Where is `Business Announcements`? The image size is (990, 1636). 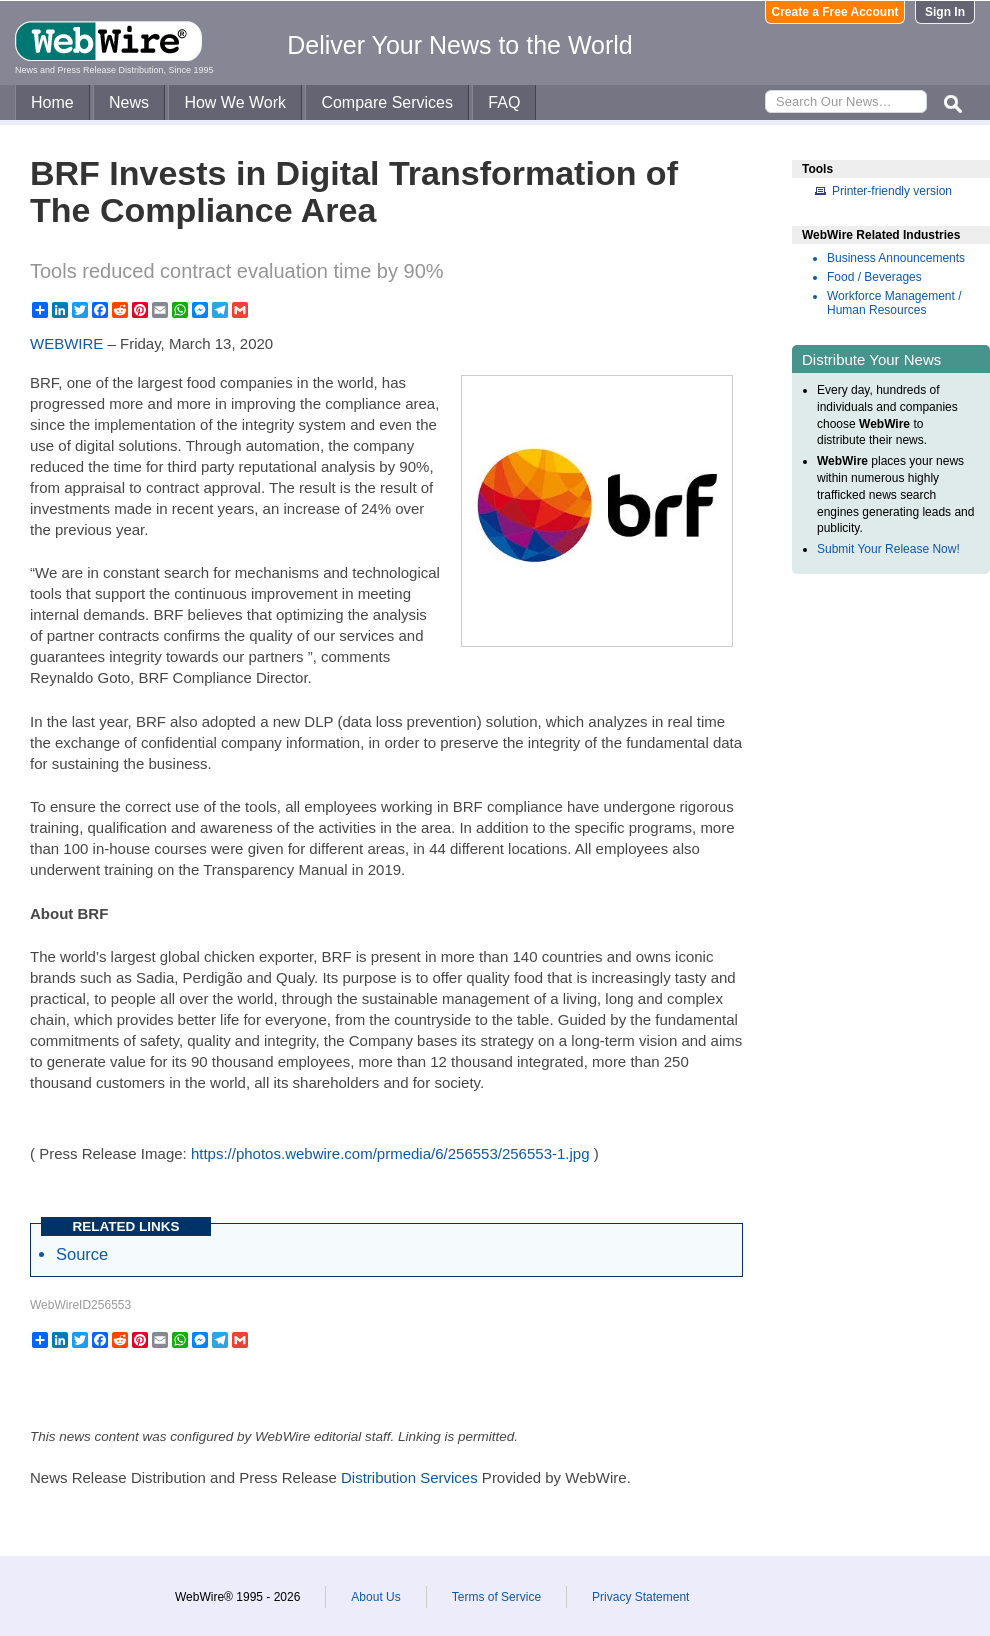 Business Announcements is located at coordinates (896, 258).